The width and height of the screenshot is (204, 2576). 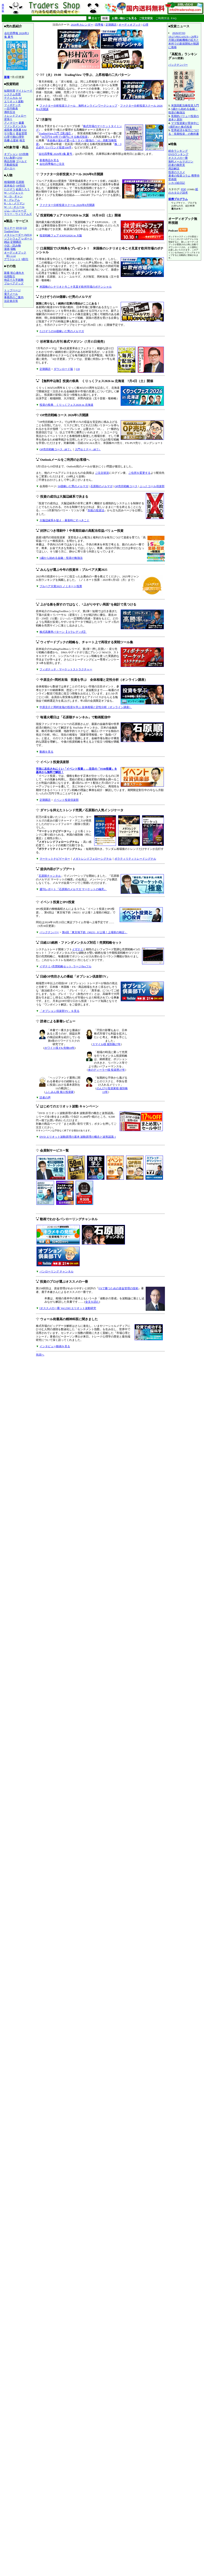 I want to click on 初心者向き, so click(x=17, y=272).